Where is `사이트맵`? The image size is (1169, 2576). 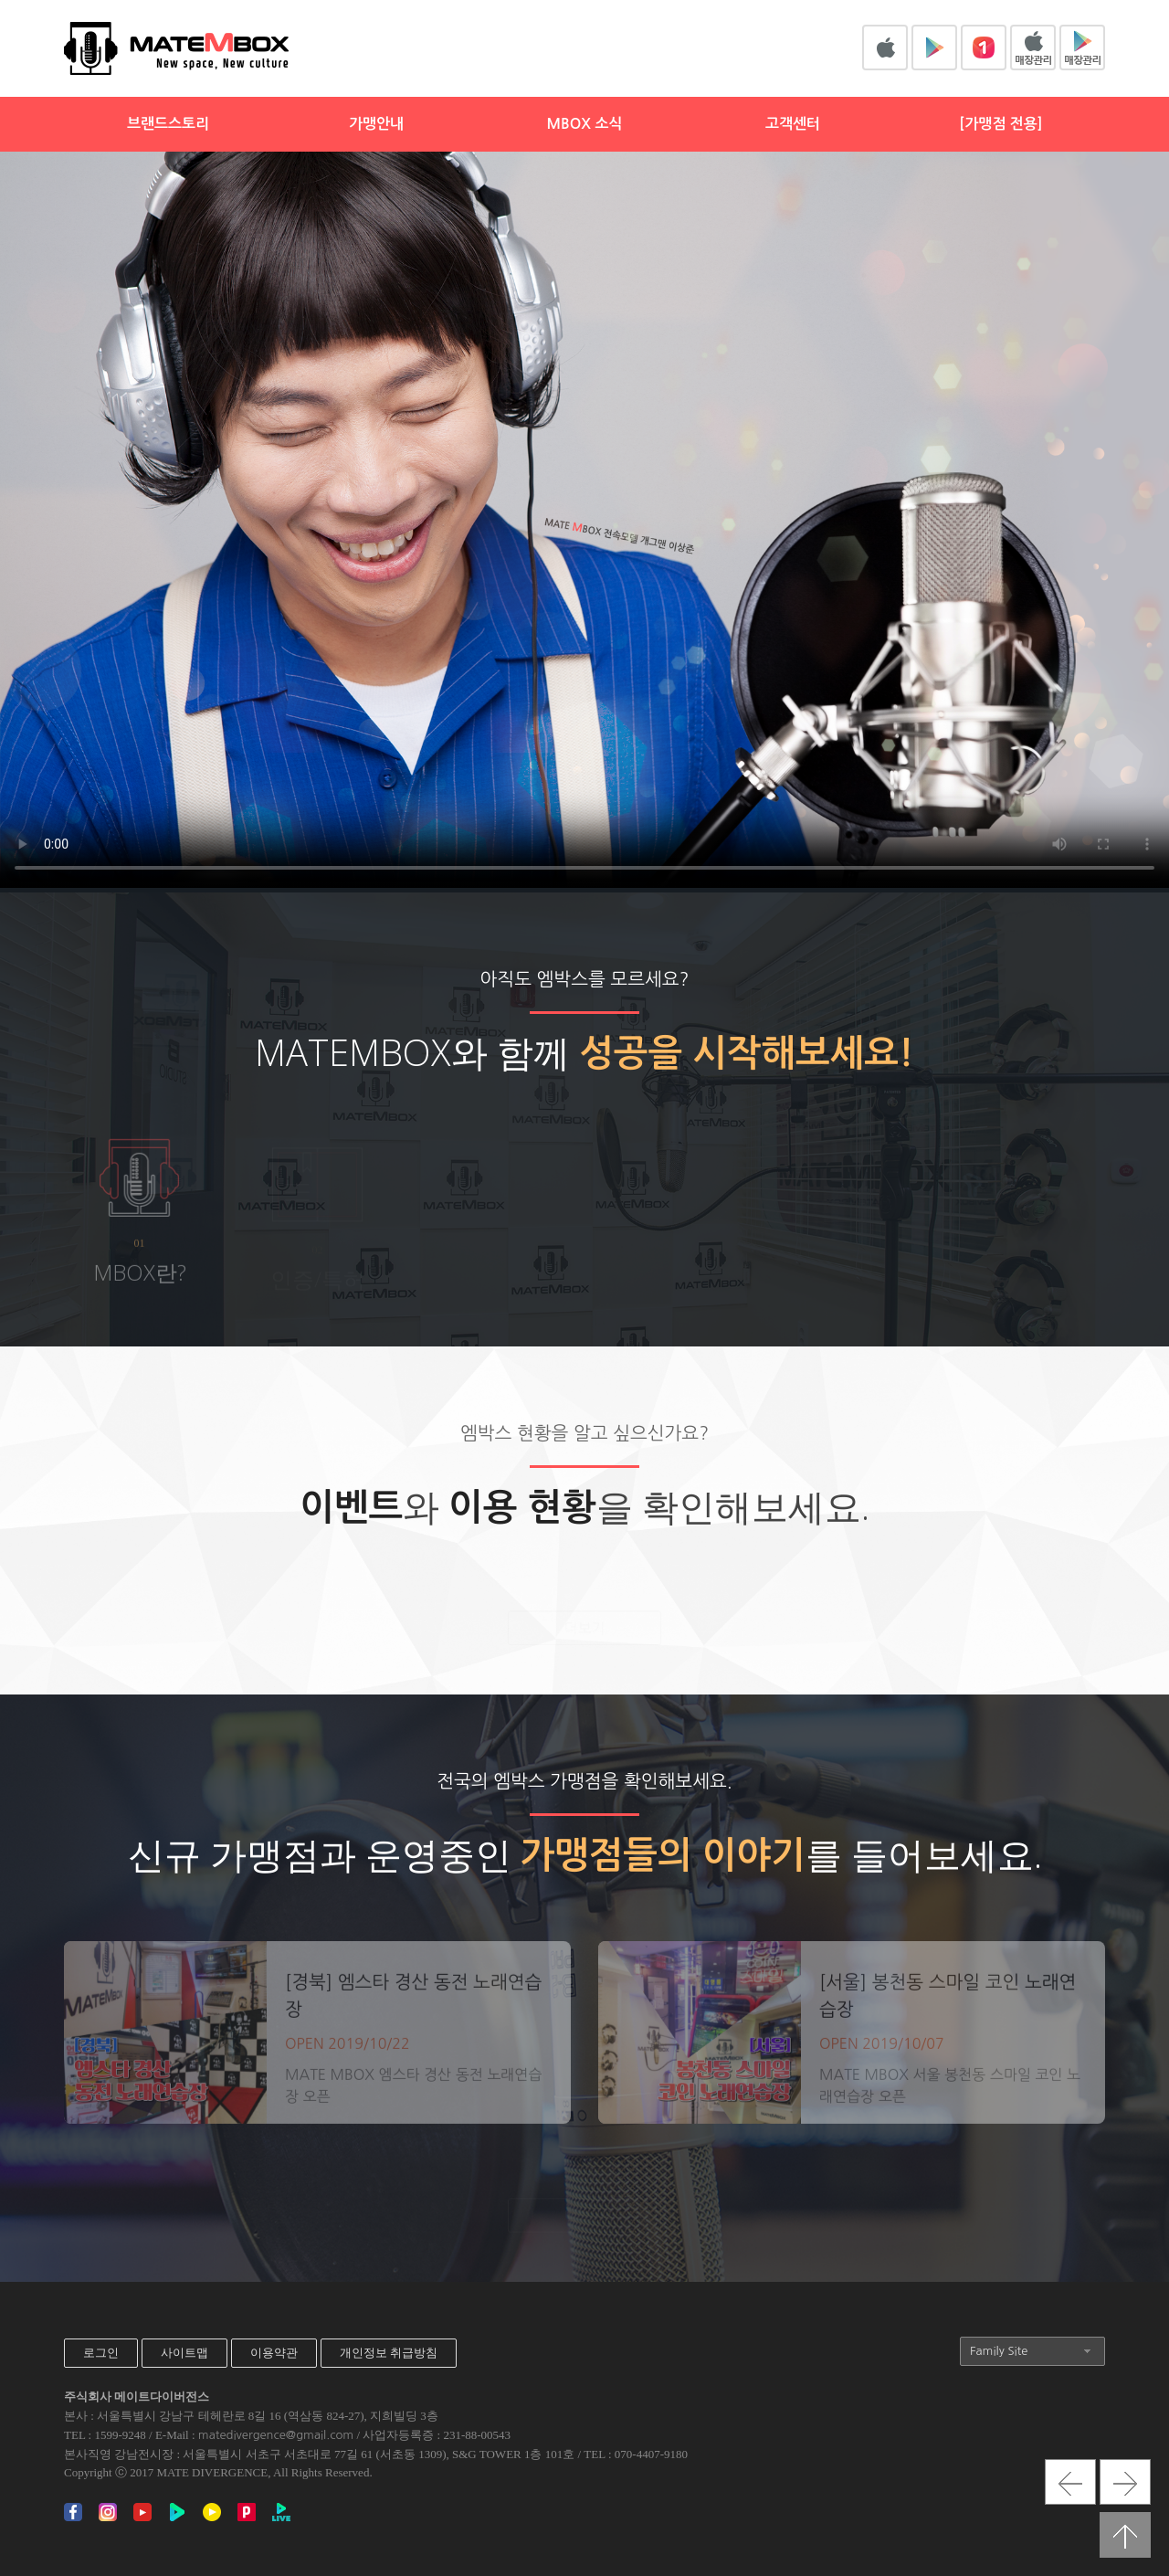 사이트맵 is located at coordinates (184, 2353).